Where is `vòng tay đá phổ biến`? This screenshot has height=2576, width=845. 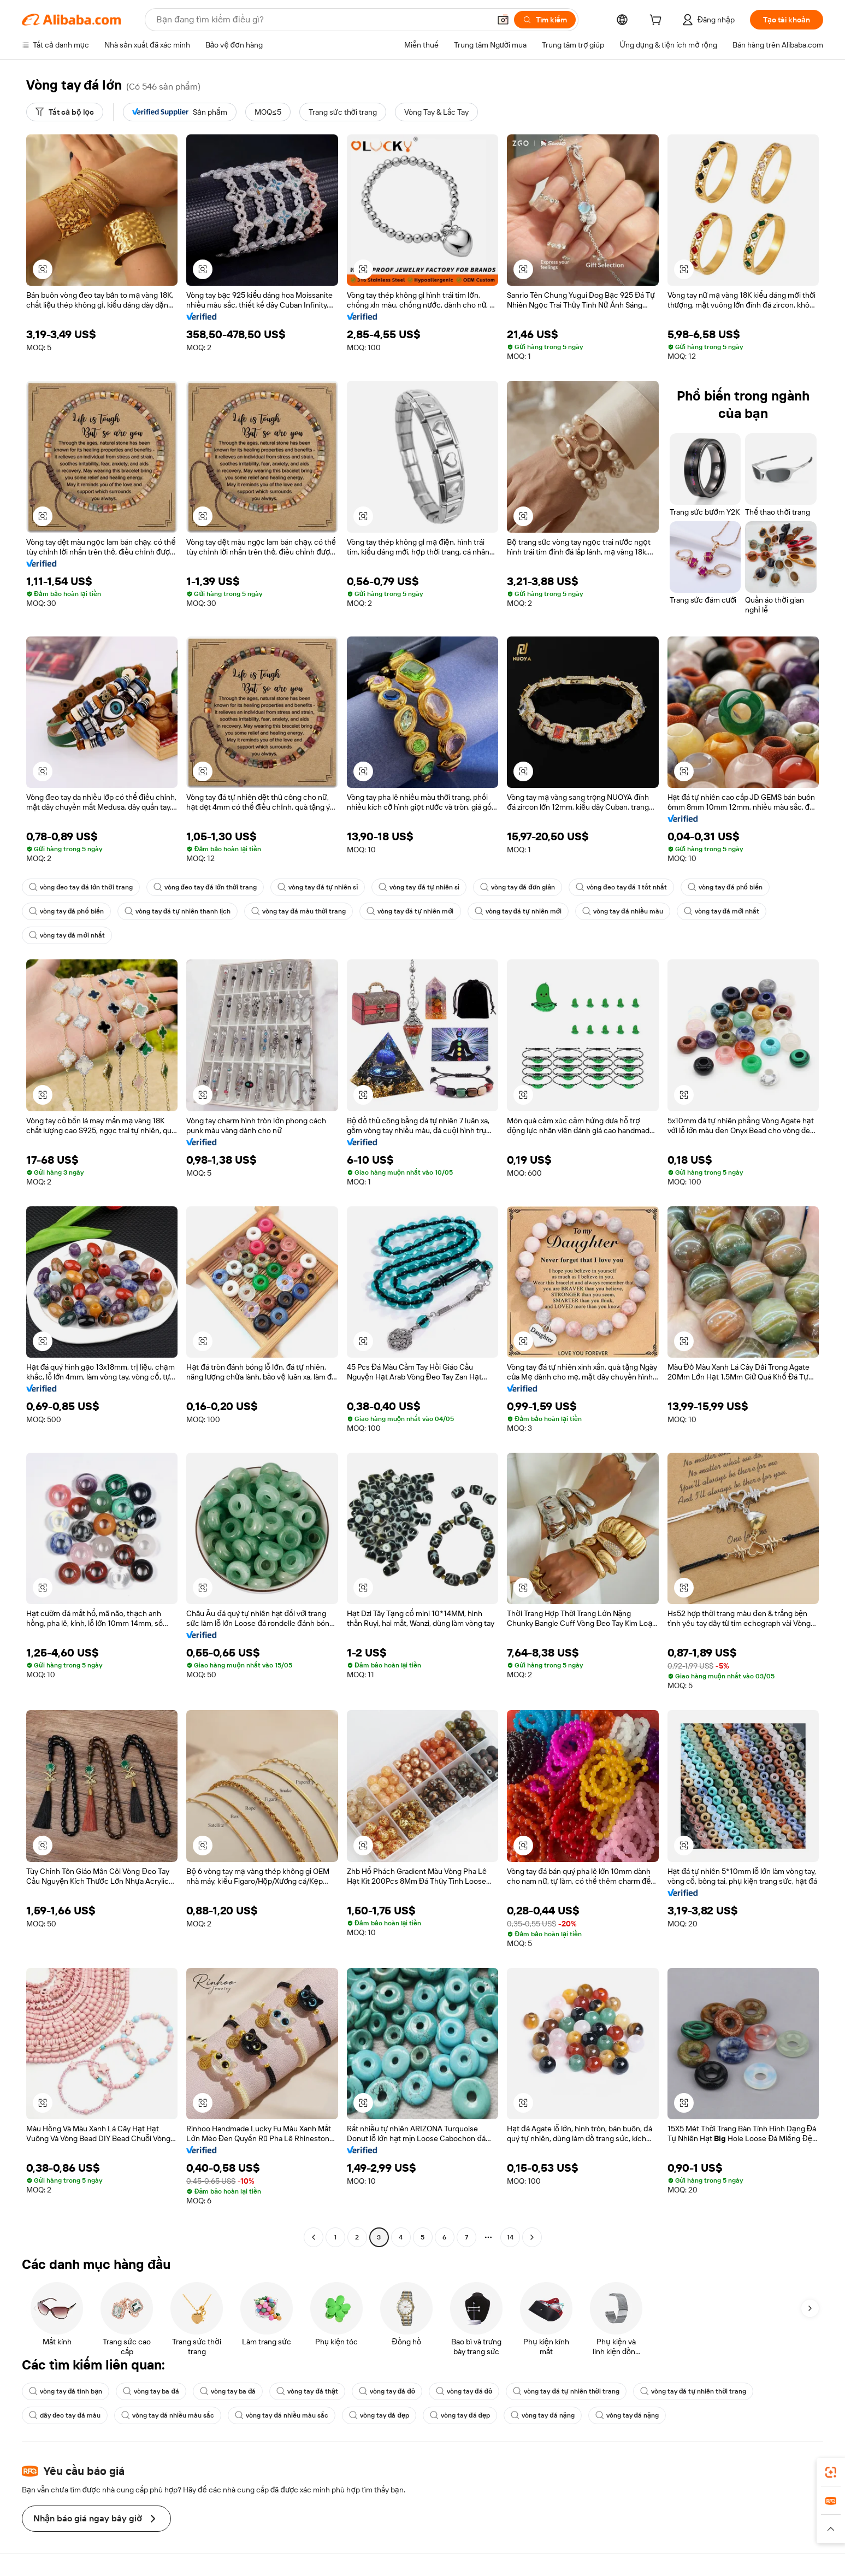
vòng tay đá phổ biến is located at coordinates (725, 887).